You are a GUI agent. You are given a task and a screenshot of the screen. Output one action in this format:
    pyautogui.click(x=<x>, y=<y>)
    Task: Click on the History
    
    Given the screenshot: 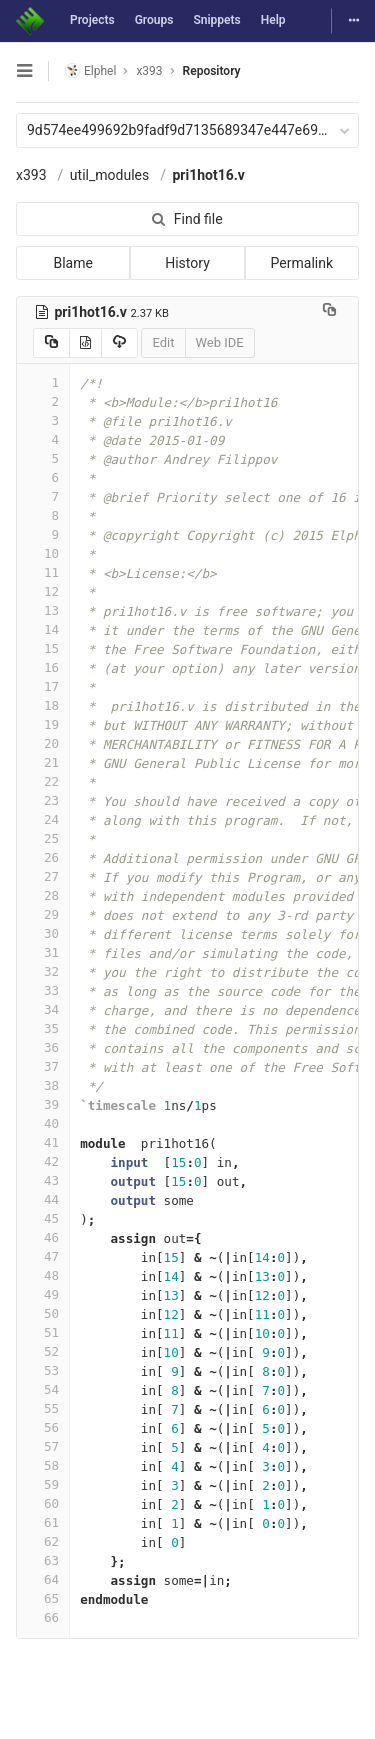 What is the action you would take?
    pyautogui.click(x=187, y=263)
    